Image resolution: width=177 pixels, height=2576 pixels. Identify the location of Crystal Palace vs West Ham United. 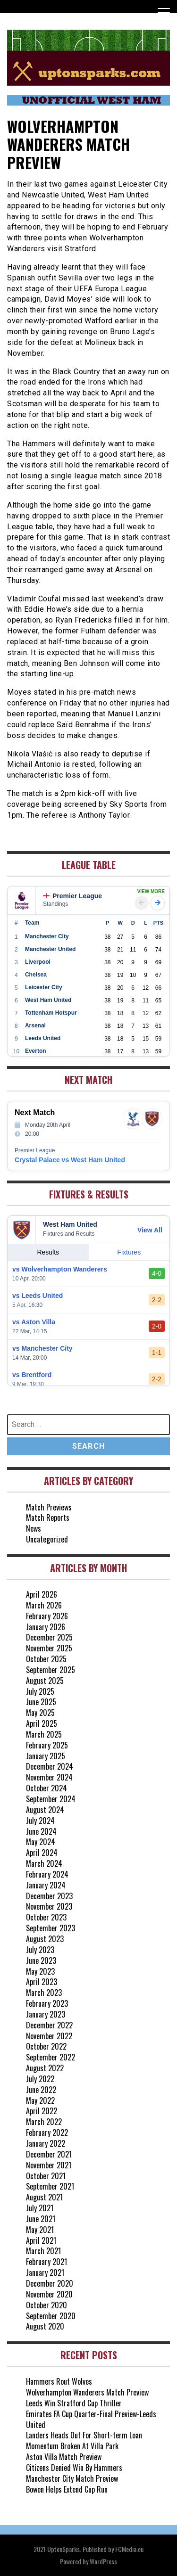
(70, 1160).